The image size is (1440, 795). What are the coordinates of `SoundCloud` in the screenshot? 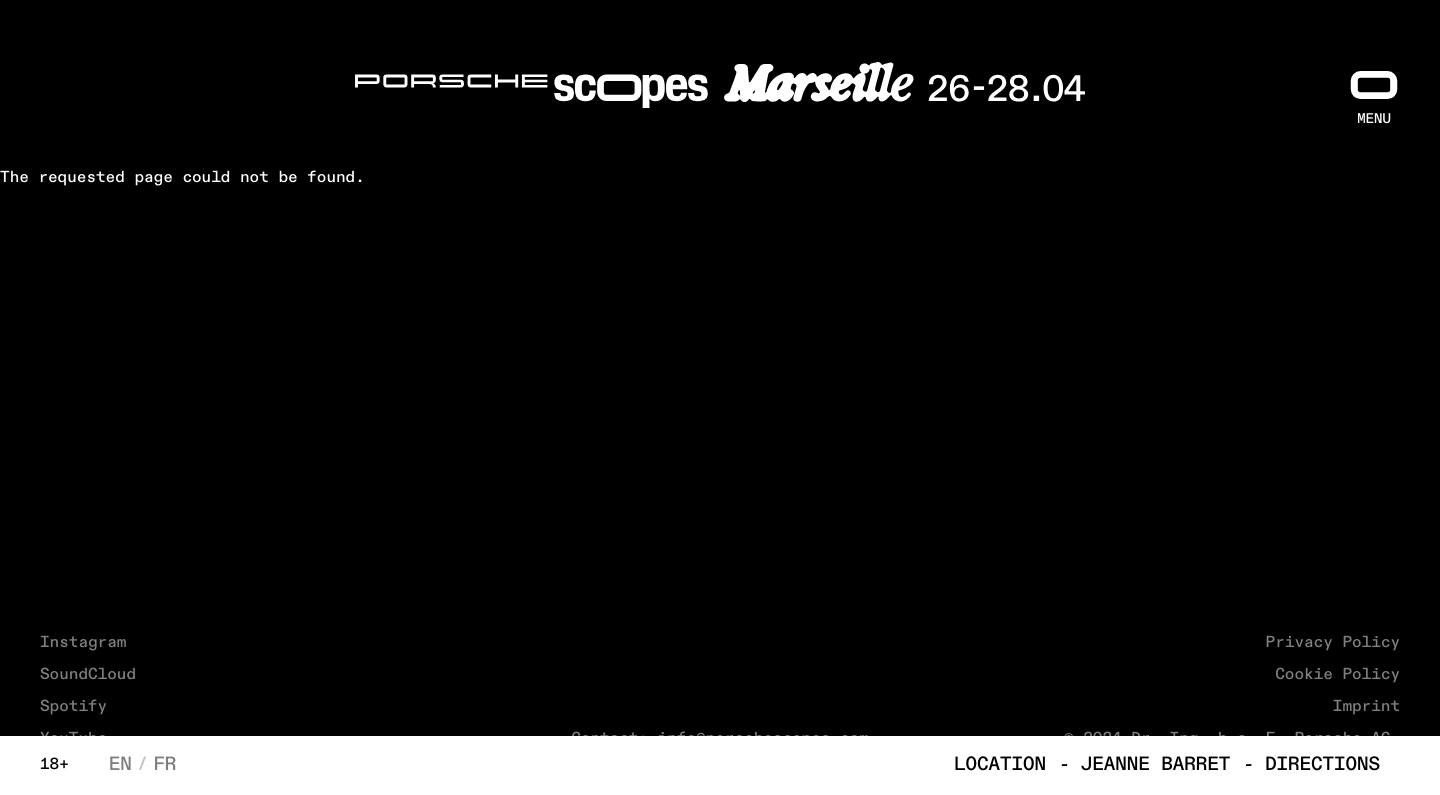 It's located at (88, 675).